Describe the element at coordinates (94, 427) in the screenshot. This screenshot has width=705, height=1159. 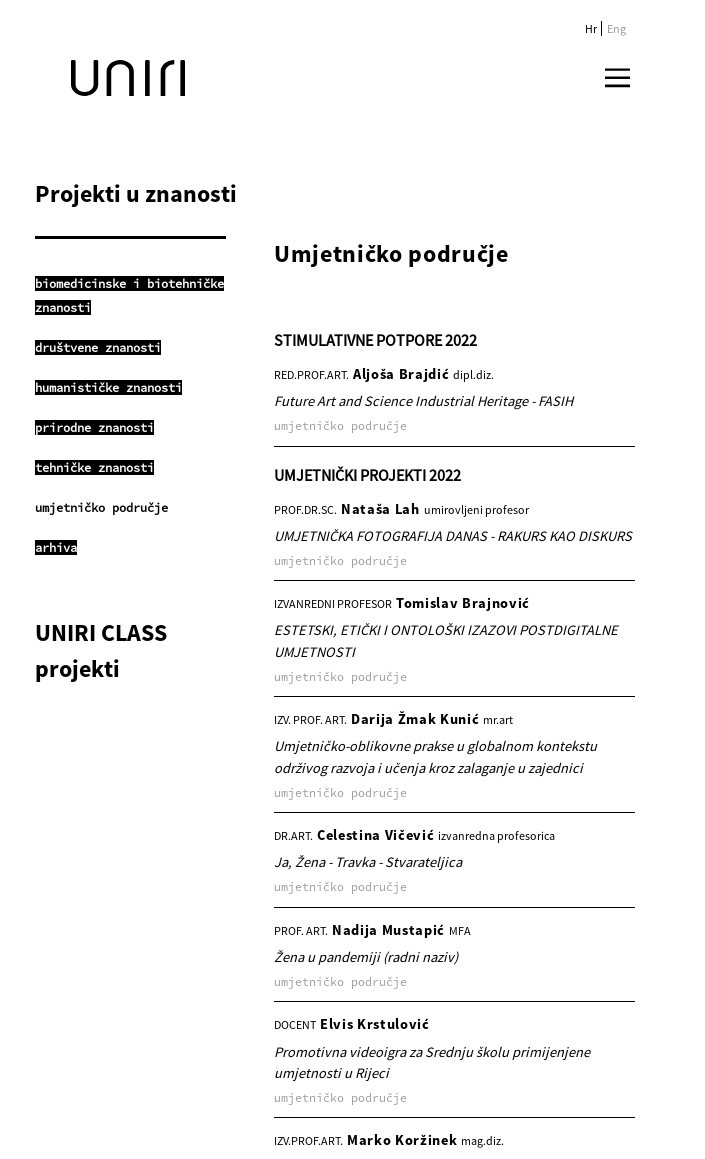
I see `prirodne znanosti` at that location.